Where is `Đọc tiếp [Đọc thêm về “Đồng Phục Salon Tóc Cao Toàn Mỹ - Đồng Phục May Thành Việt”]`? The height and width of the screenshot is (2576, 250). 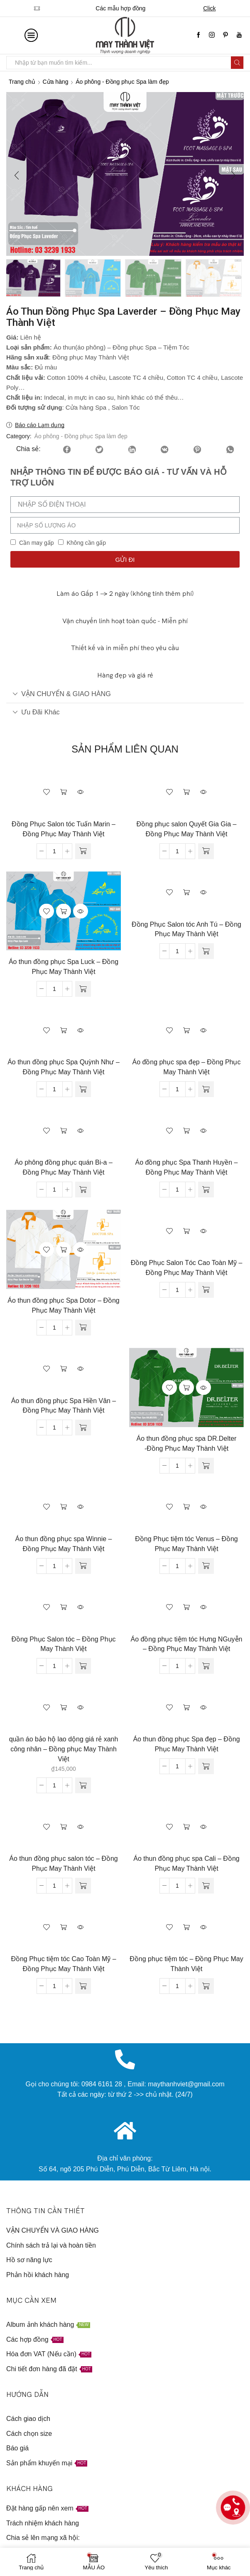 Đọc tiếp [Đọc thêm về “Đồng Phục Salon Tóc Cao Toàn Mỹ - Đồng Phục May Thành Việt”] is located at coordinates (186, 1231).